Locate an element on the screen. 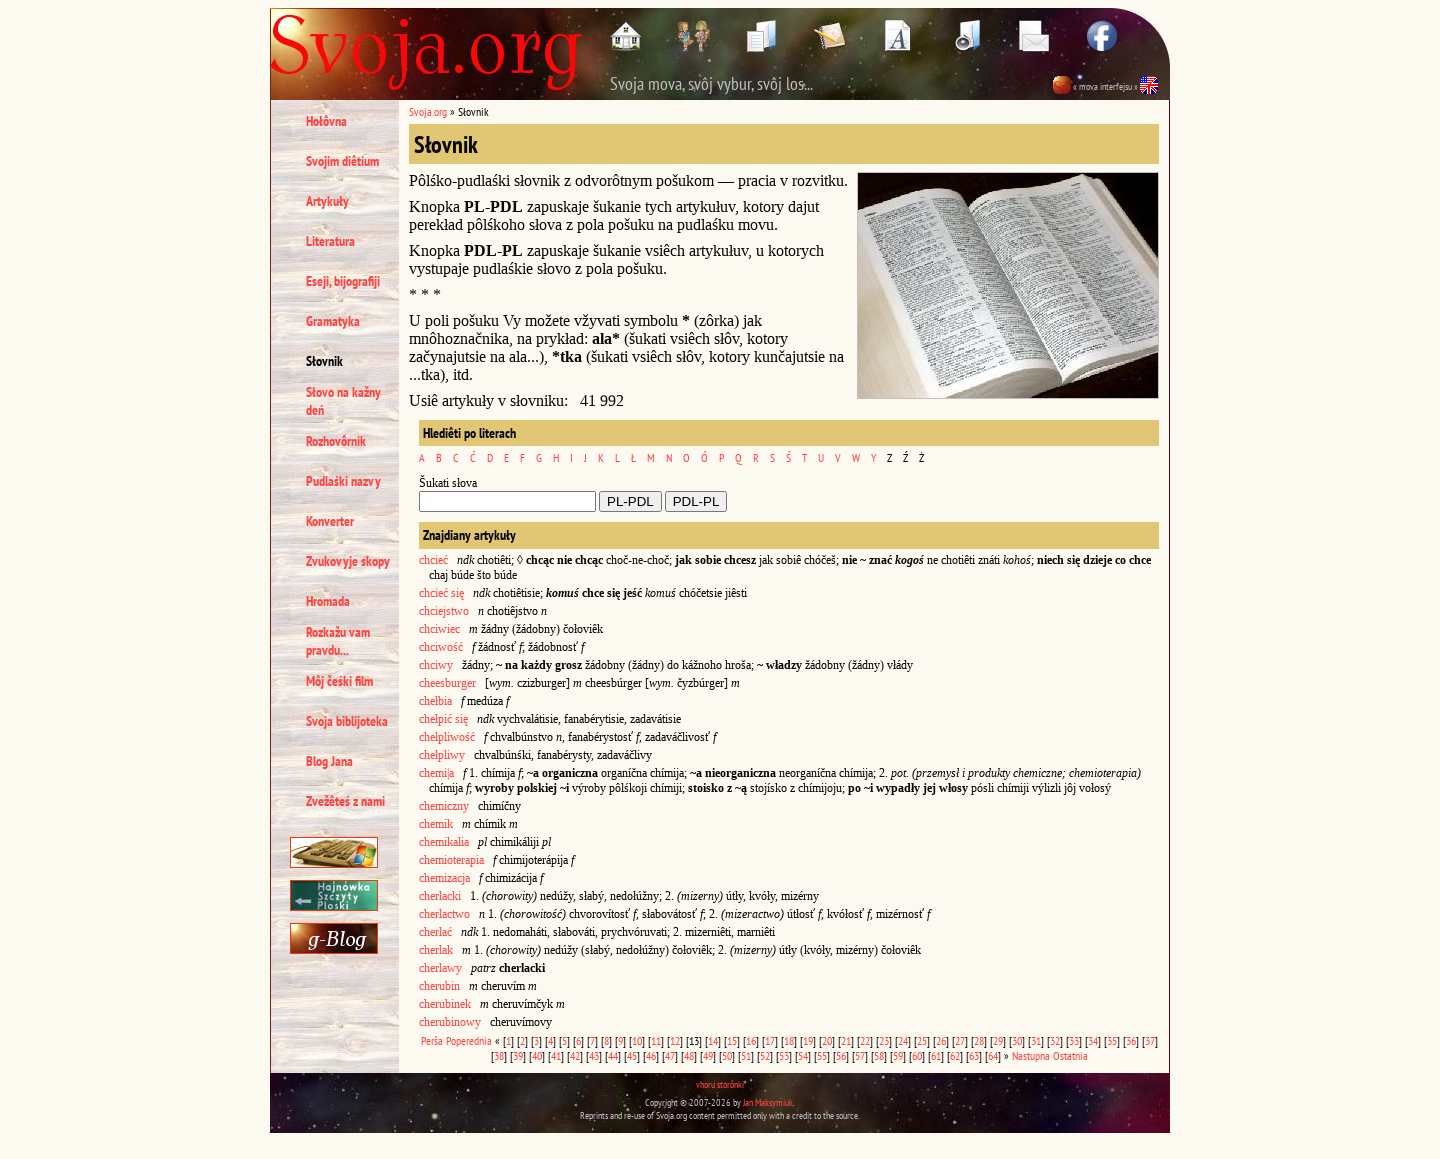 Image resolution: width=1440 pixels, height=1159 pixels. 25 is located at coordinates (922, 1040).